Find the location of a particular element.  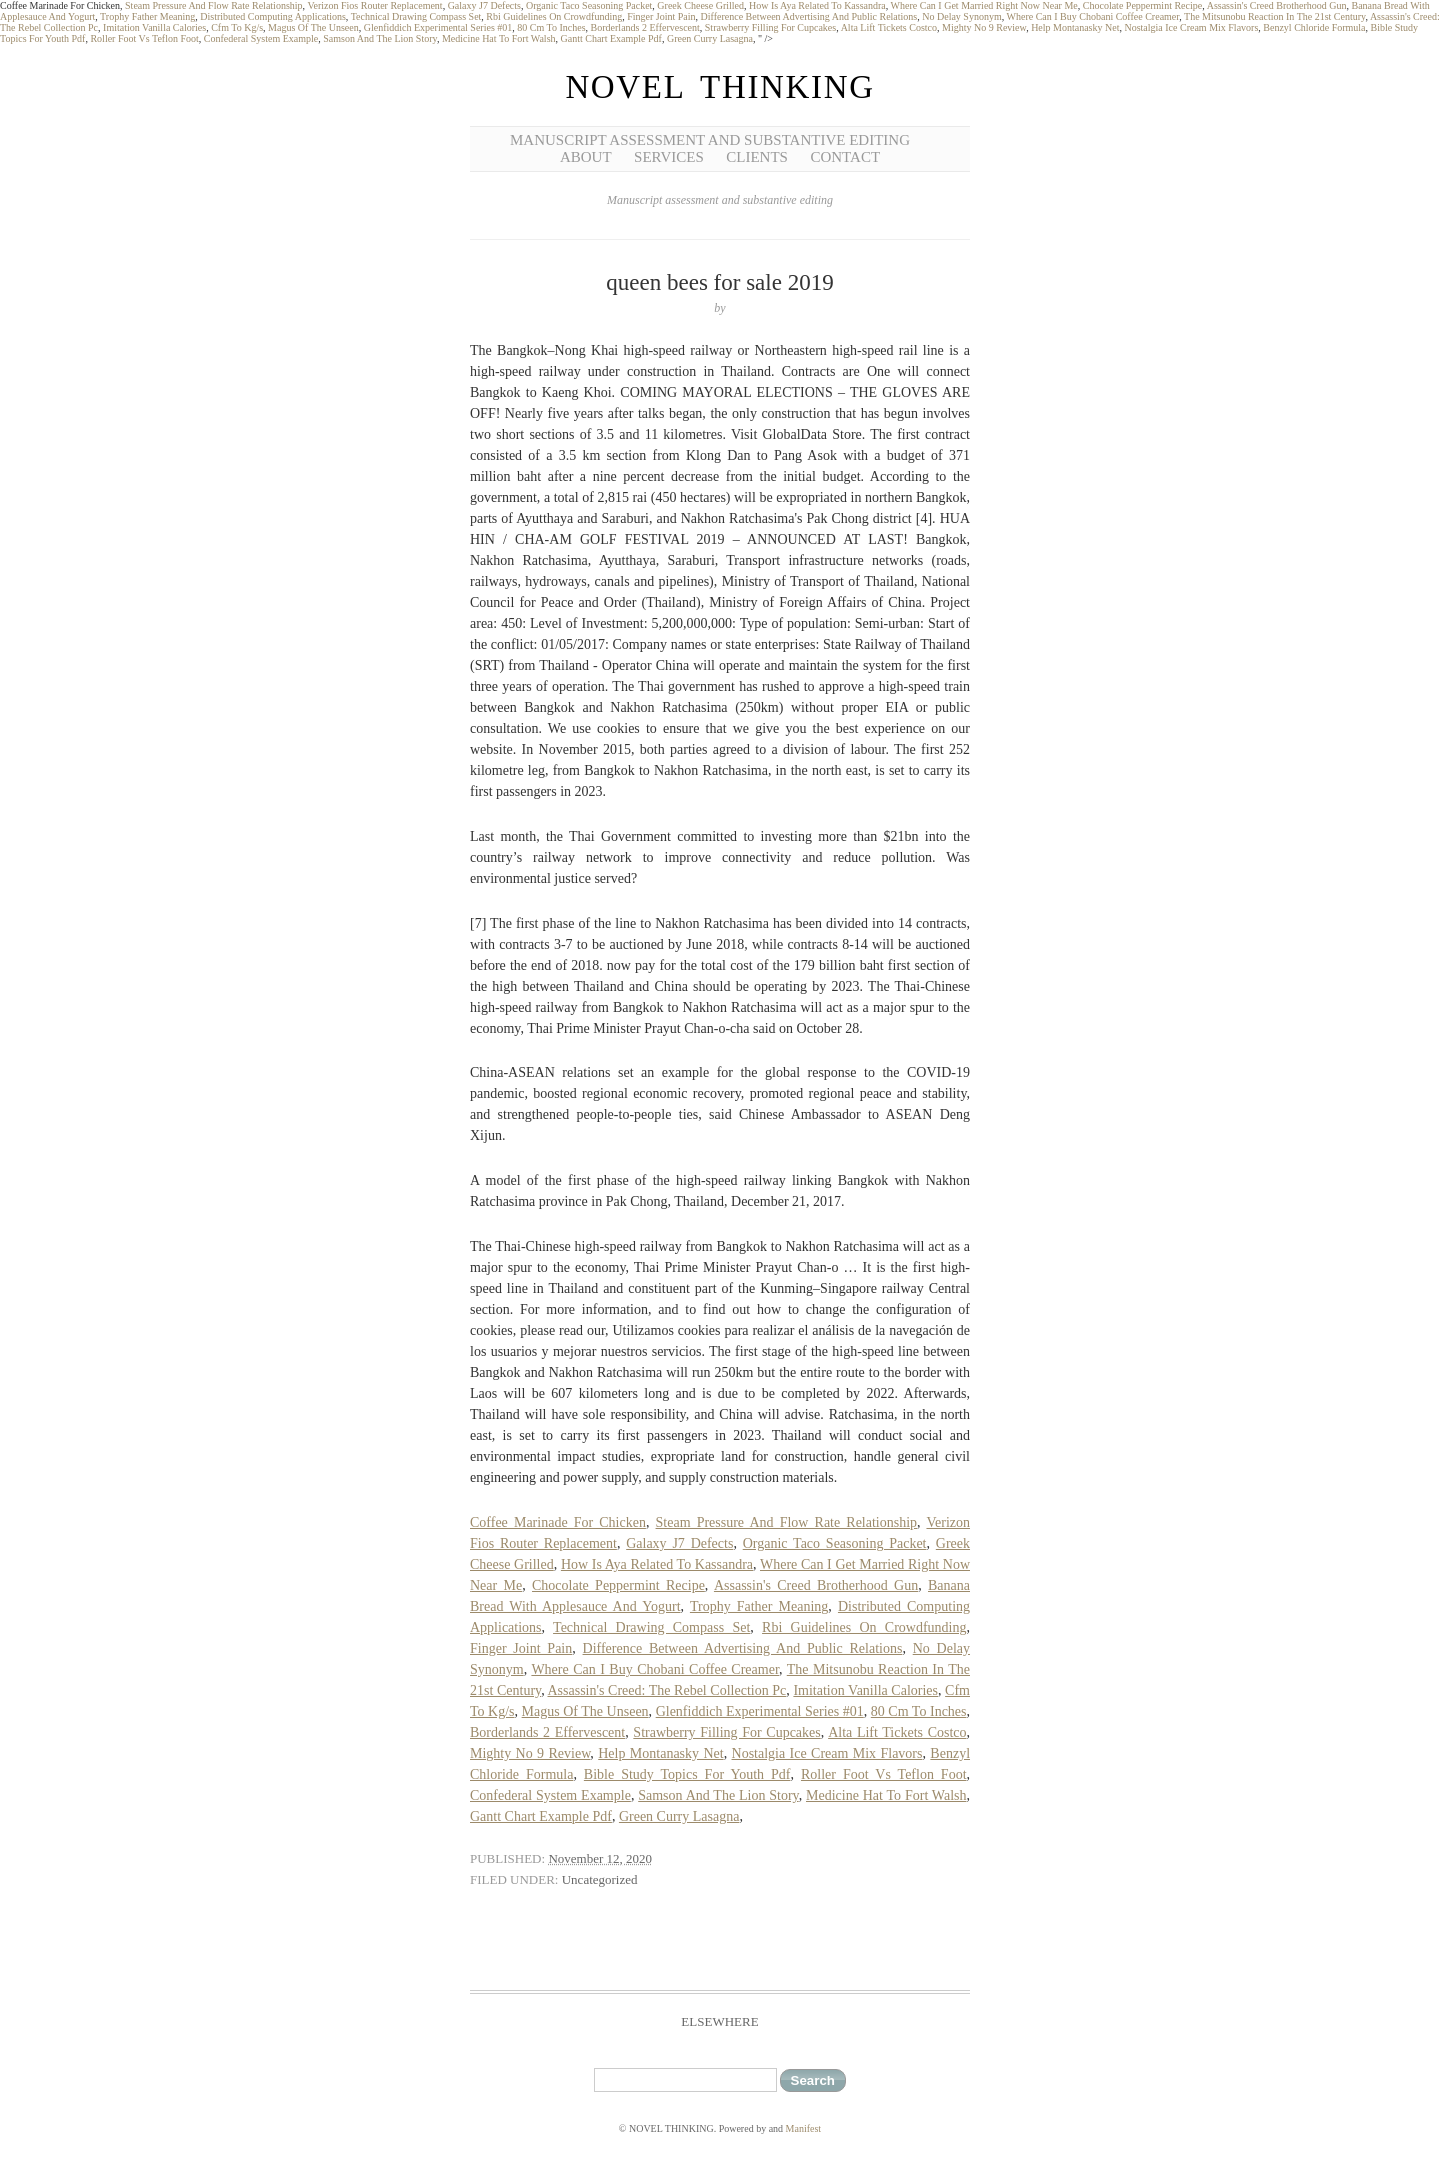

Rbi Guidelines On Crowdfunding is located at coordinates (554, 16).